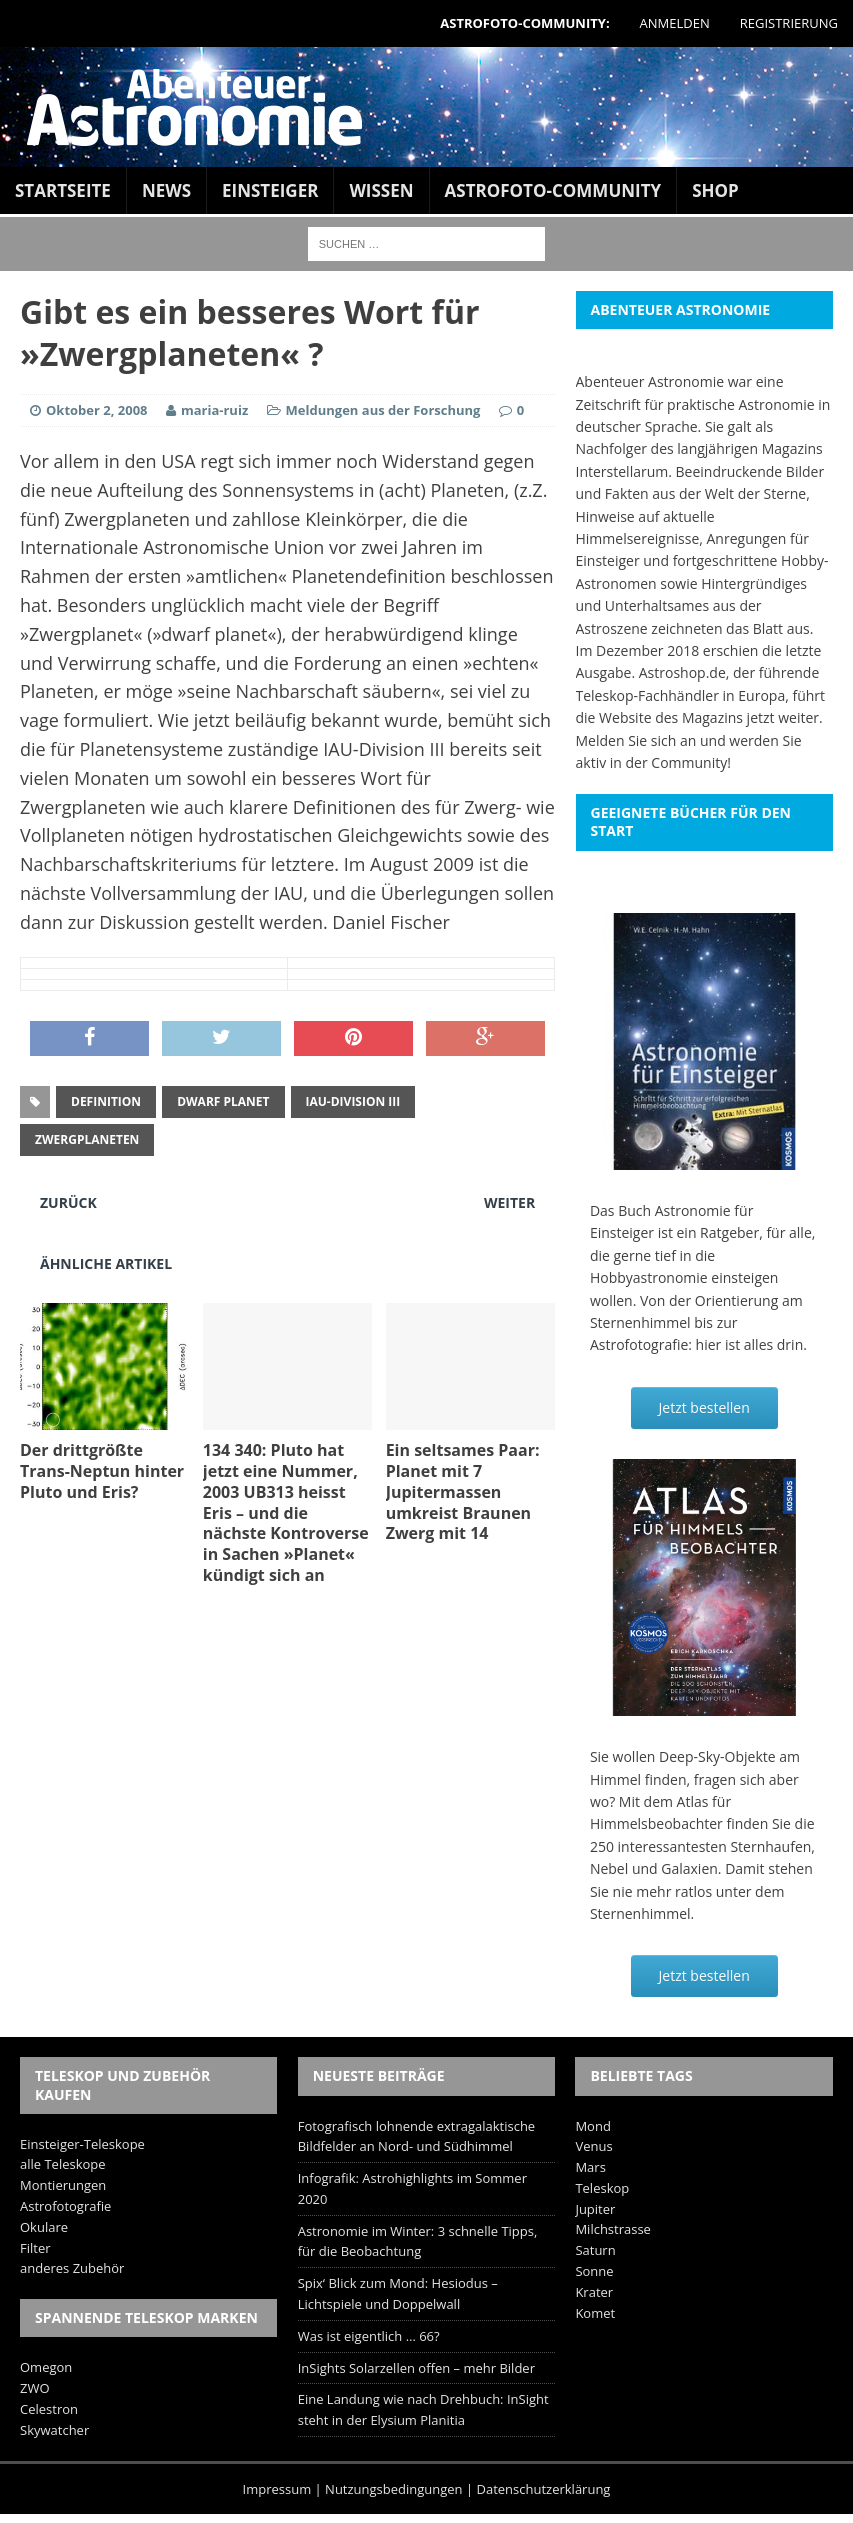  What do you see at coordinates (87, 1139) in the screenshot?
I see `Zwergplaneten` at bounding box center [87, 1139].